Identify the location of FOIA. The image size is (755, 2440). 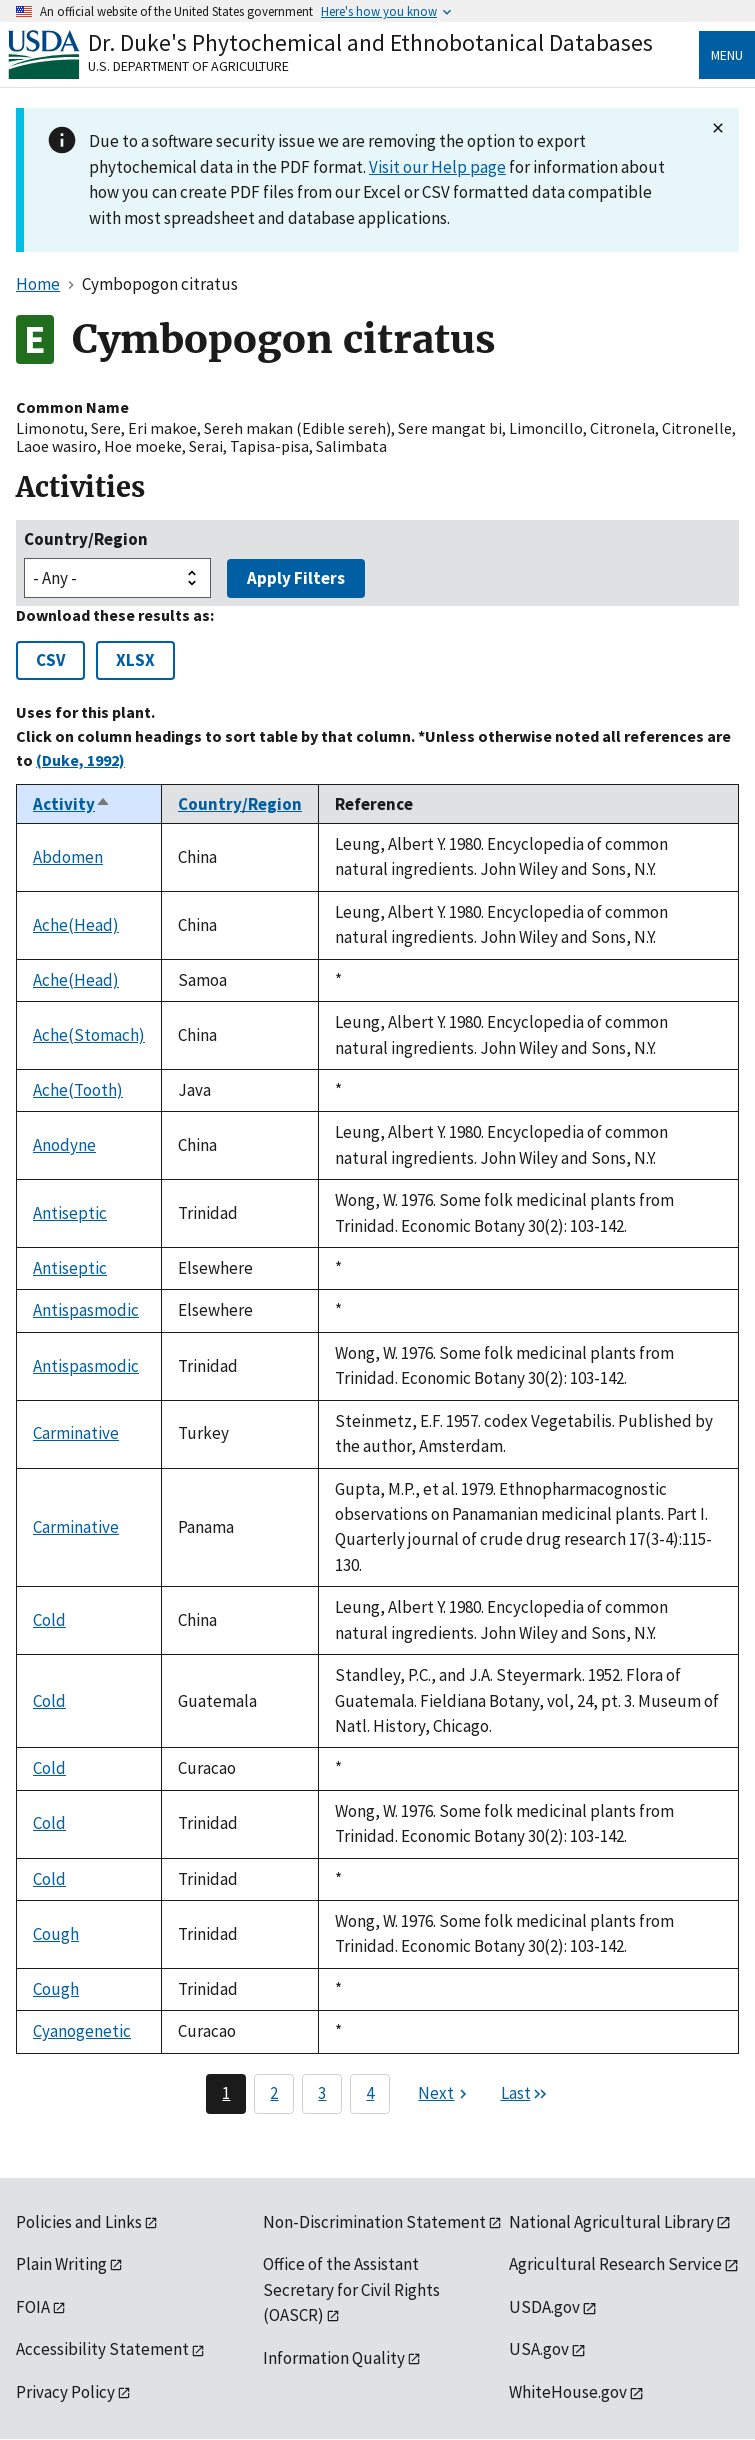
(33, 2307).